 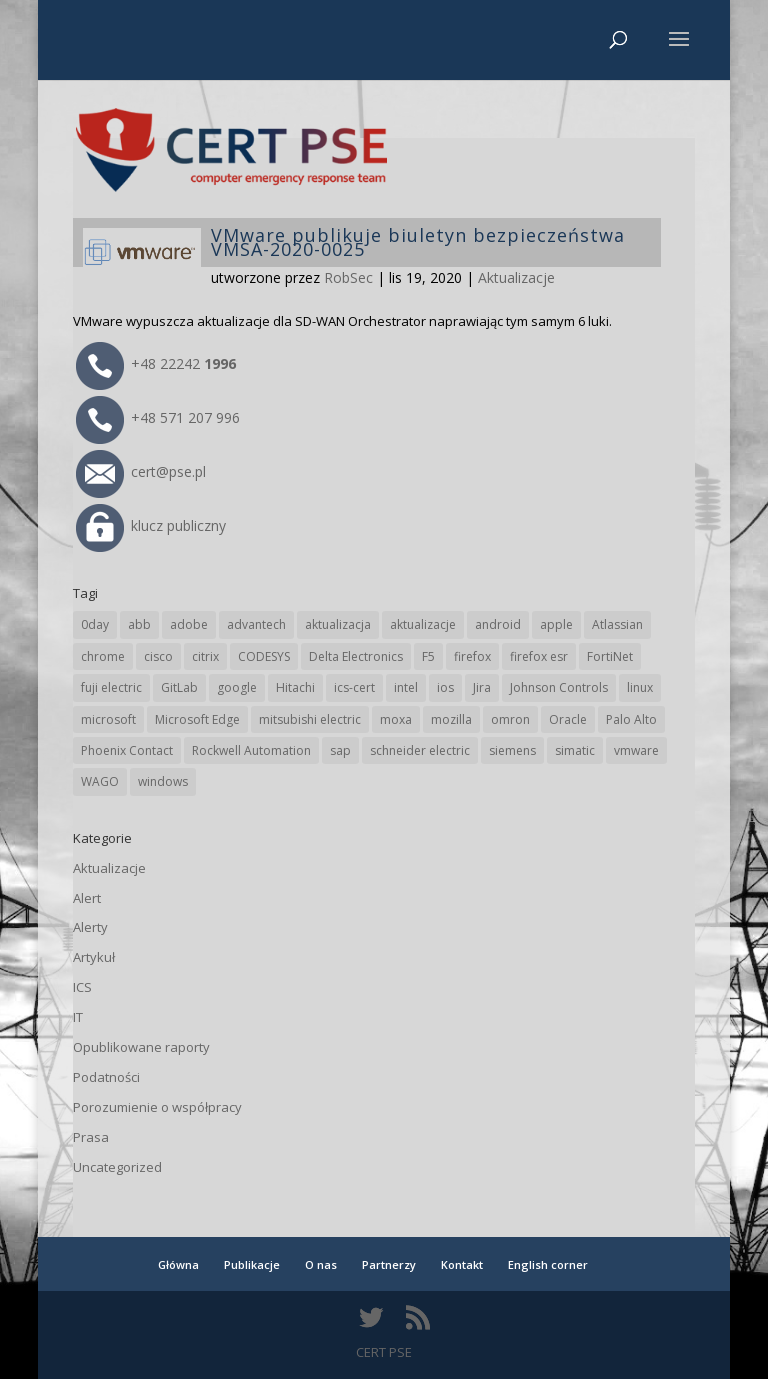 I want to click on ics-cert [ics-cert (66 elementów)], so click(x=354, y=687).